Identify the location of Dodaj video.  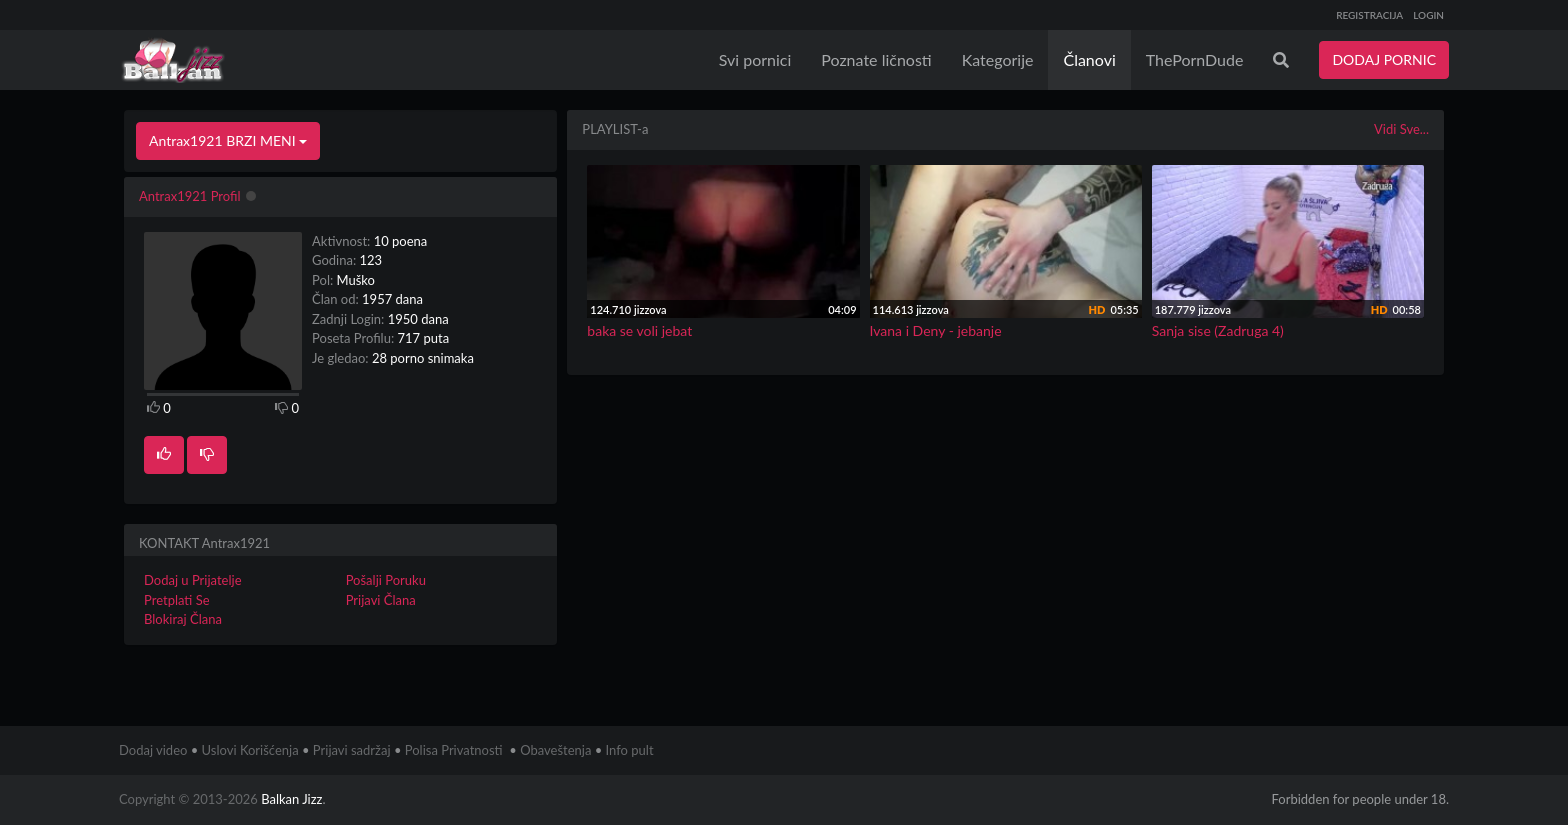
(153, 750).